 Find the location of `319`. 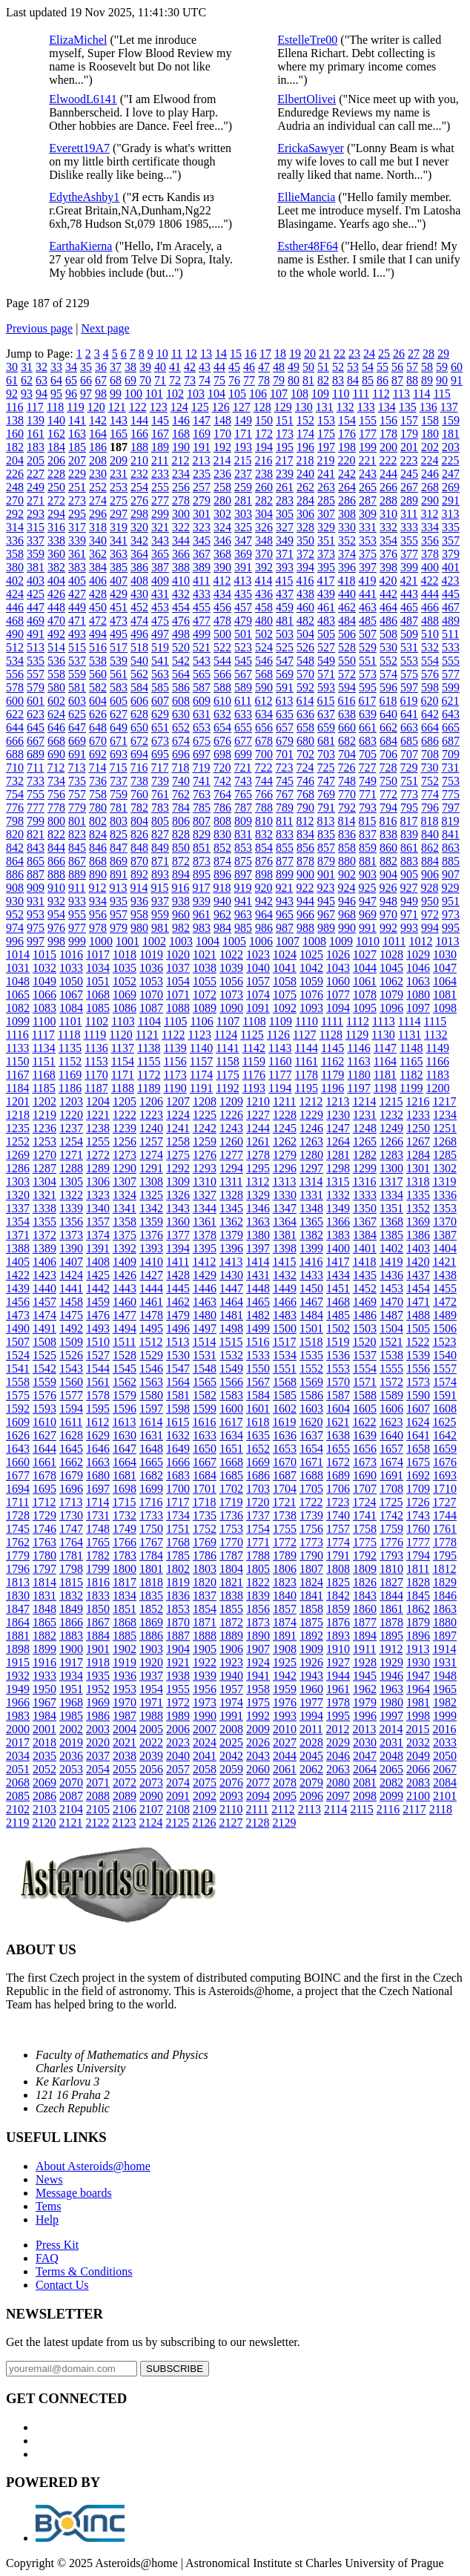

319 is located at coordinates (119, 527).